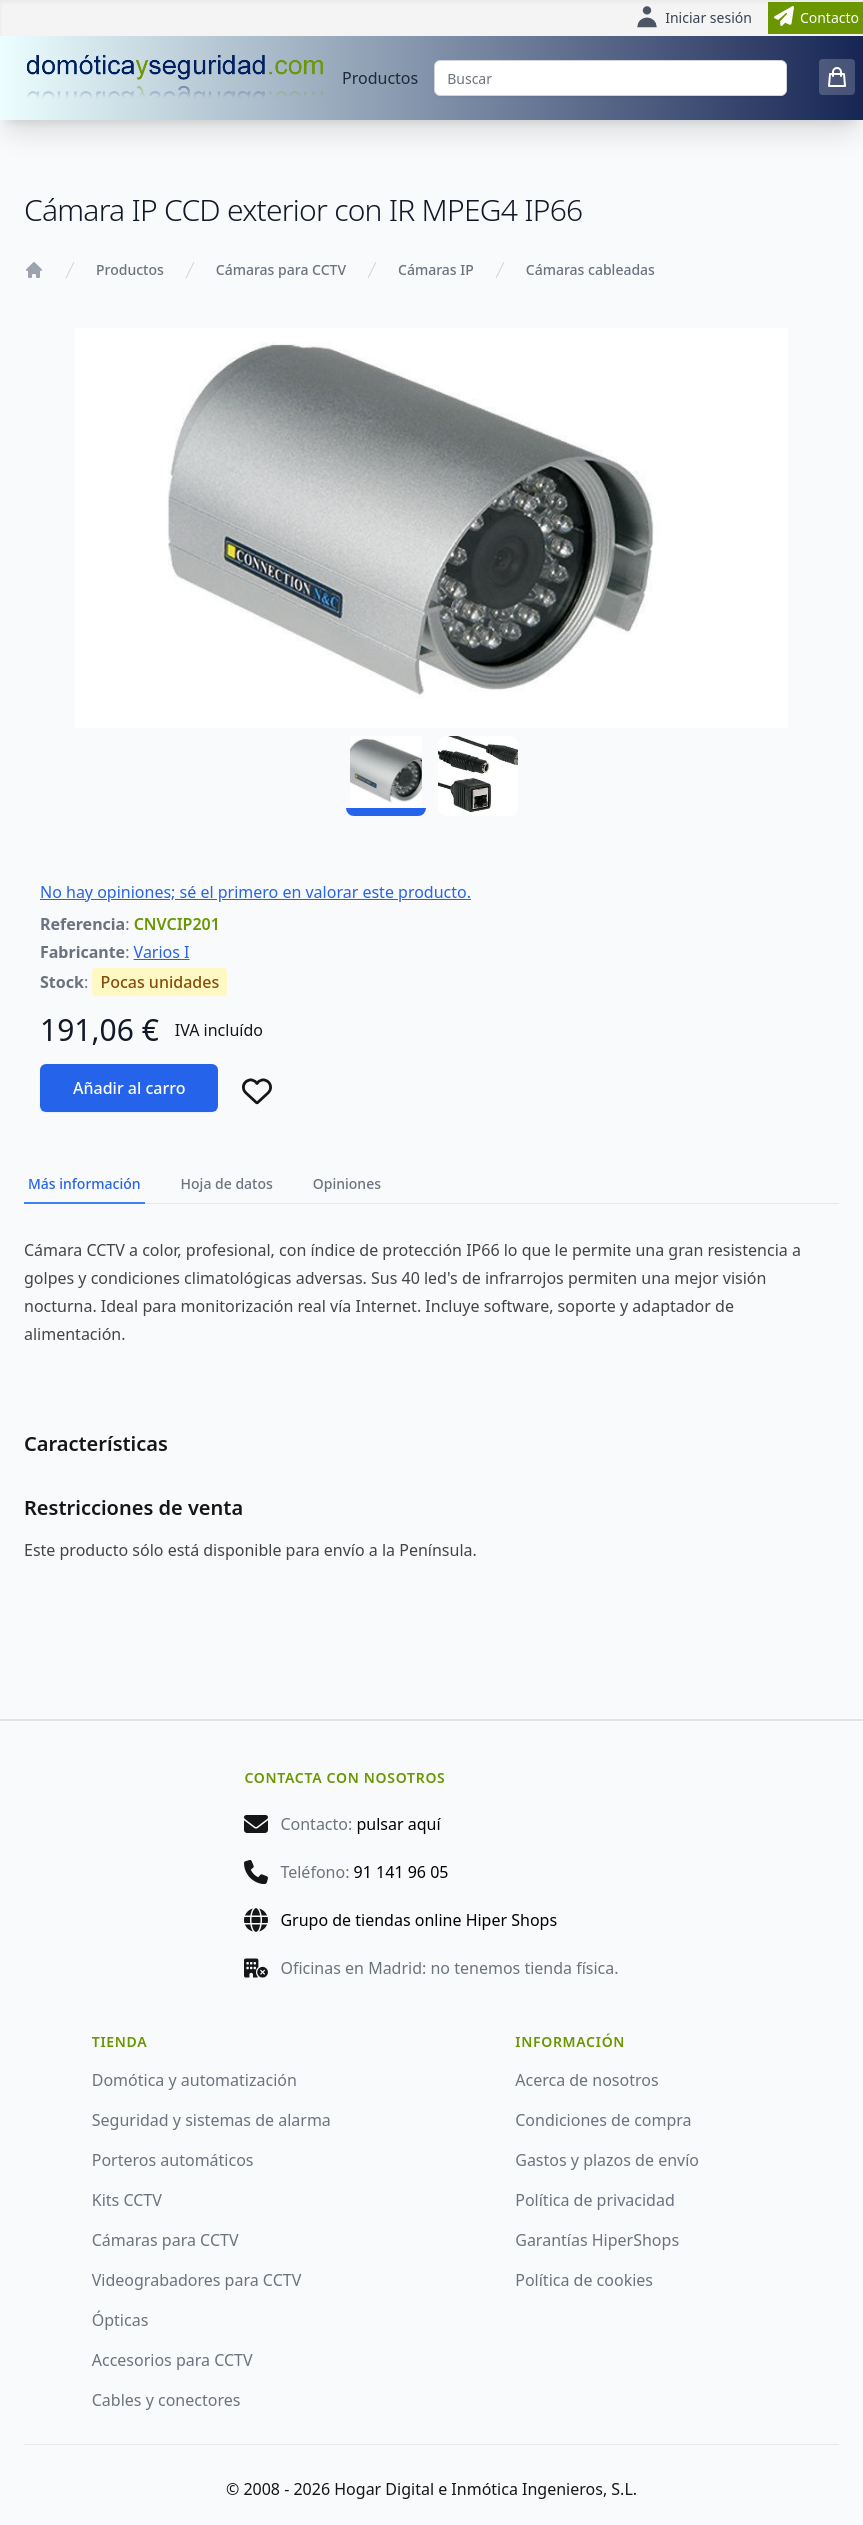  Describe the element at coordinates (398, 1824) in the screenshot. I see `pulsar aquí` at that location.